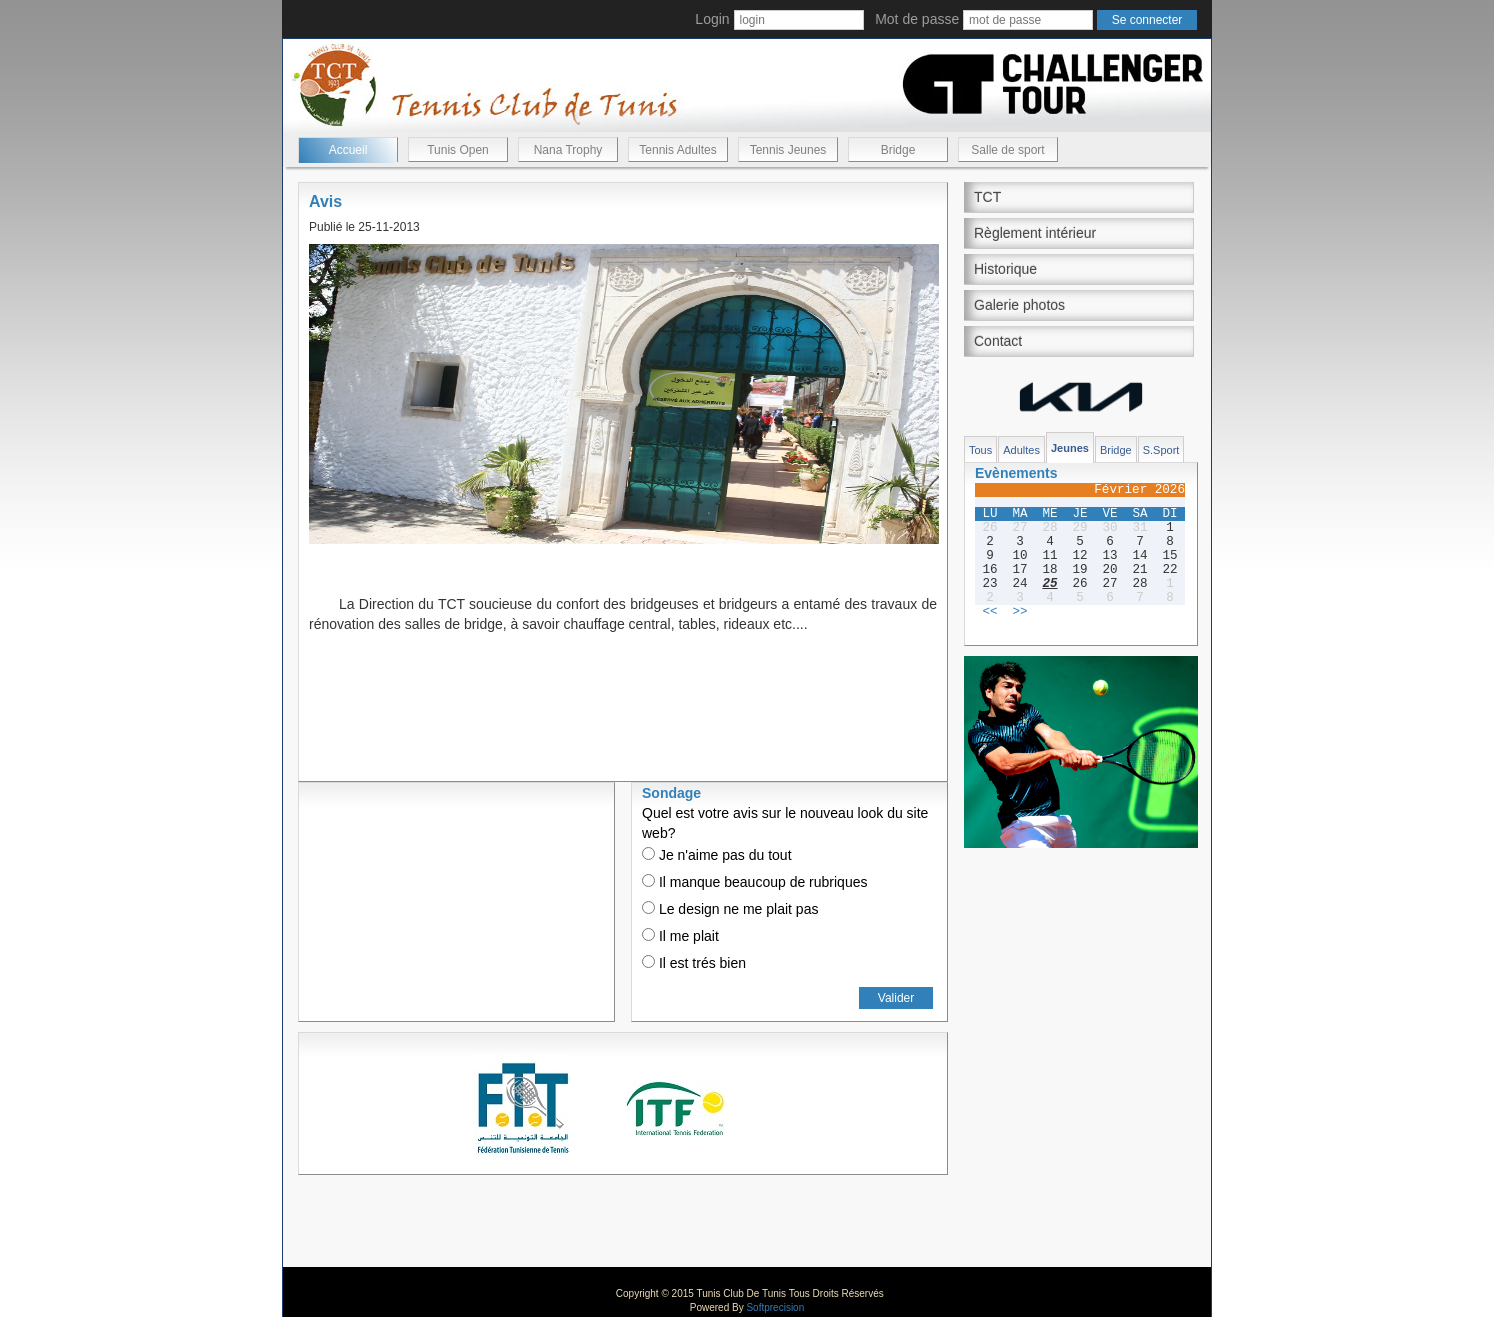 The height and width of the screenshot is (1317, 1494). What do you see at coordinates (1005, 269) in the screenshot?
I see `Historique` at bounding box center [1005, 269].